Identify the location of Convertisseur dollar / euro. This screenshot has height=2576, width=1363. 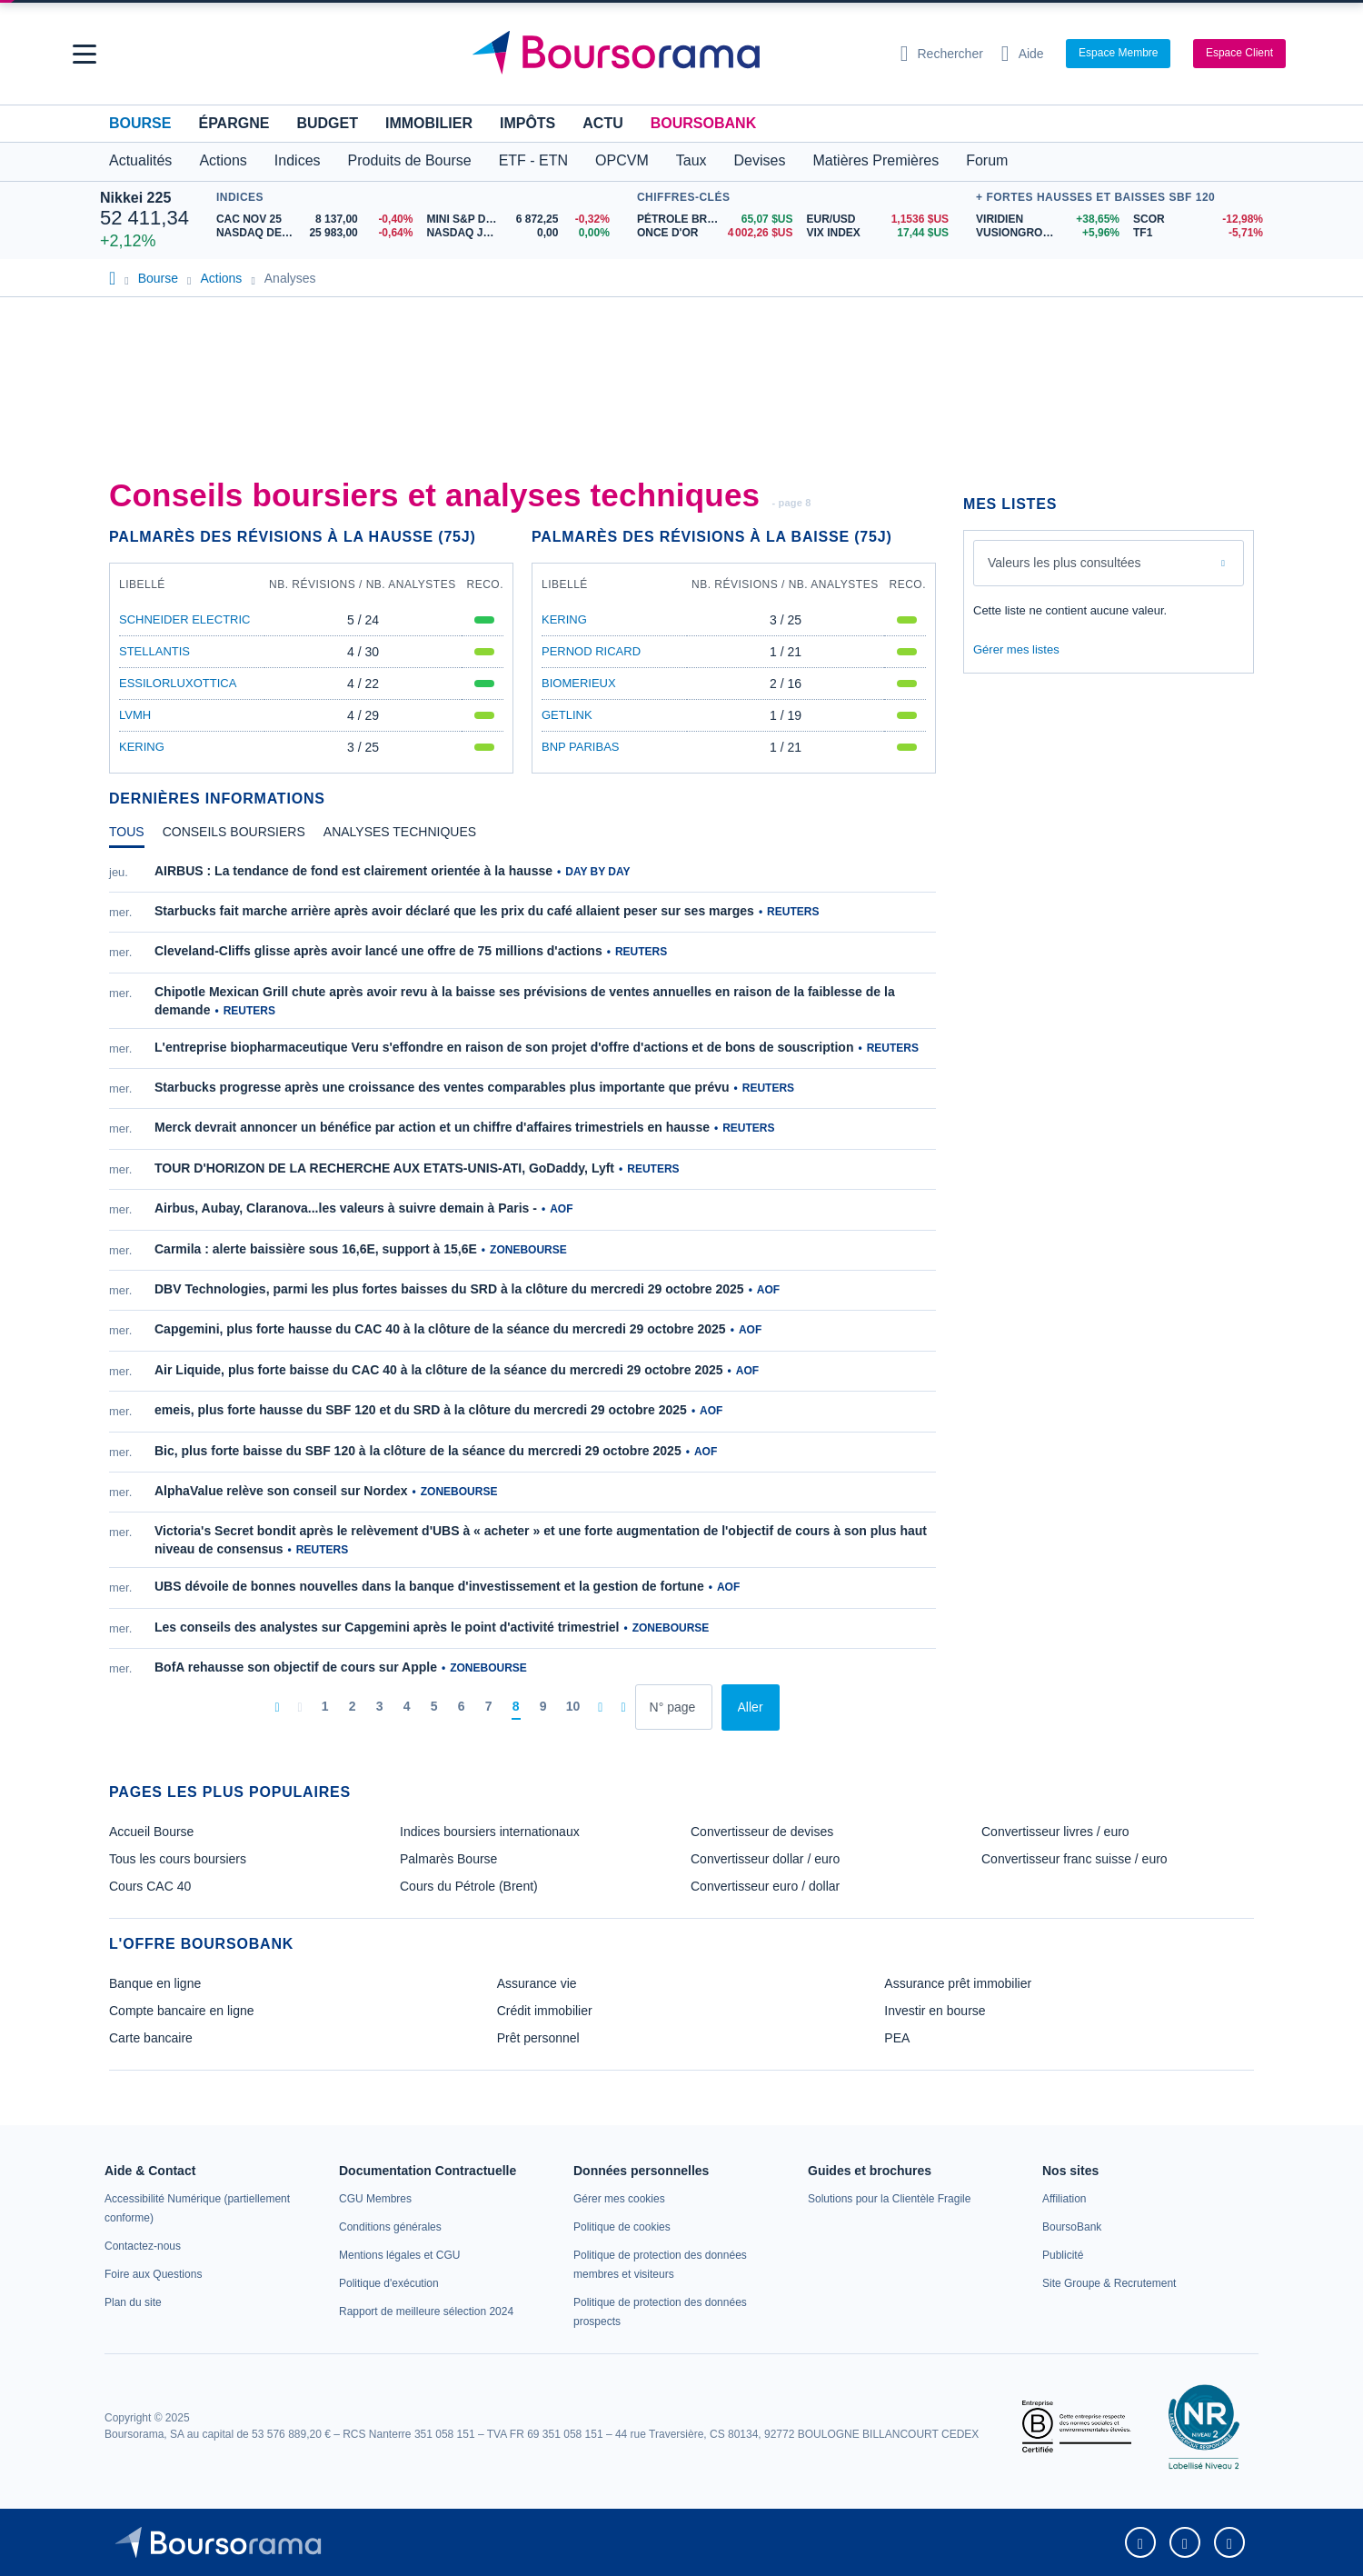
(765, 1859).